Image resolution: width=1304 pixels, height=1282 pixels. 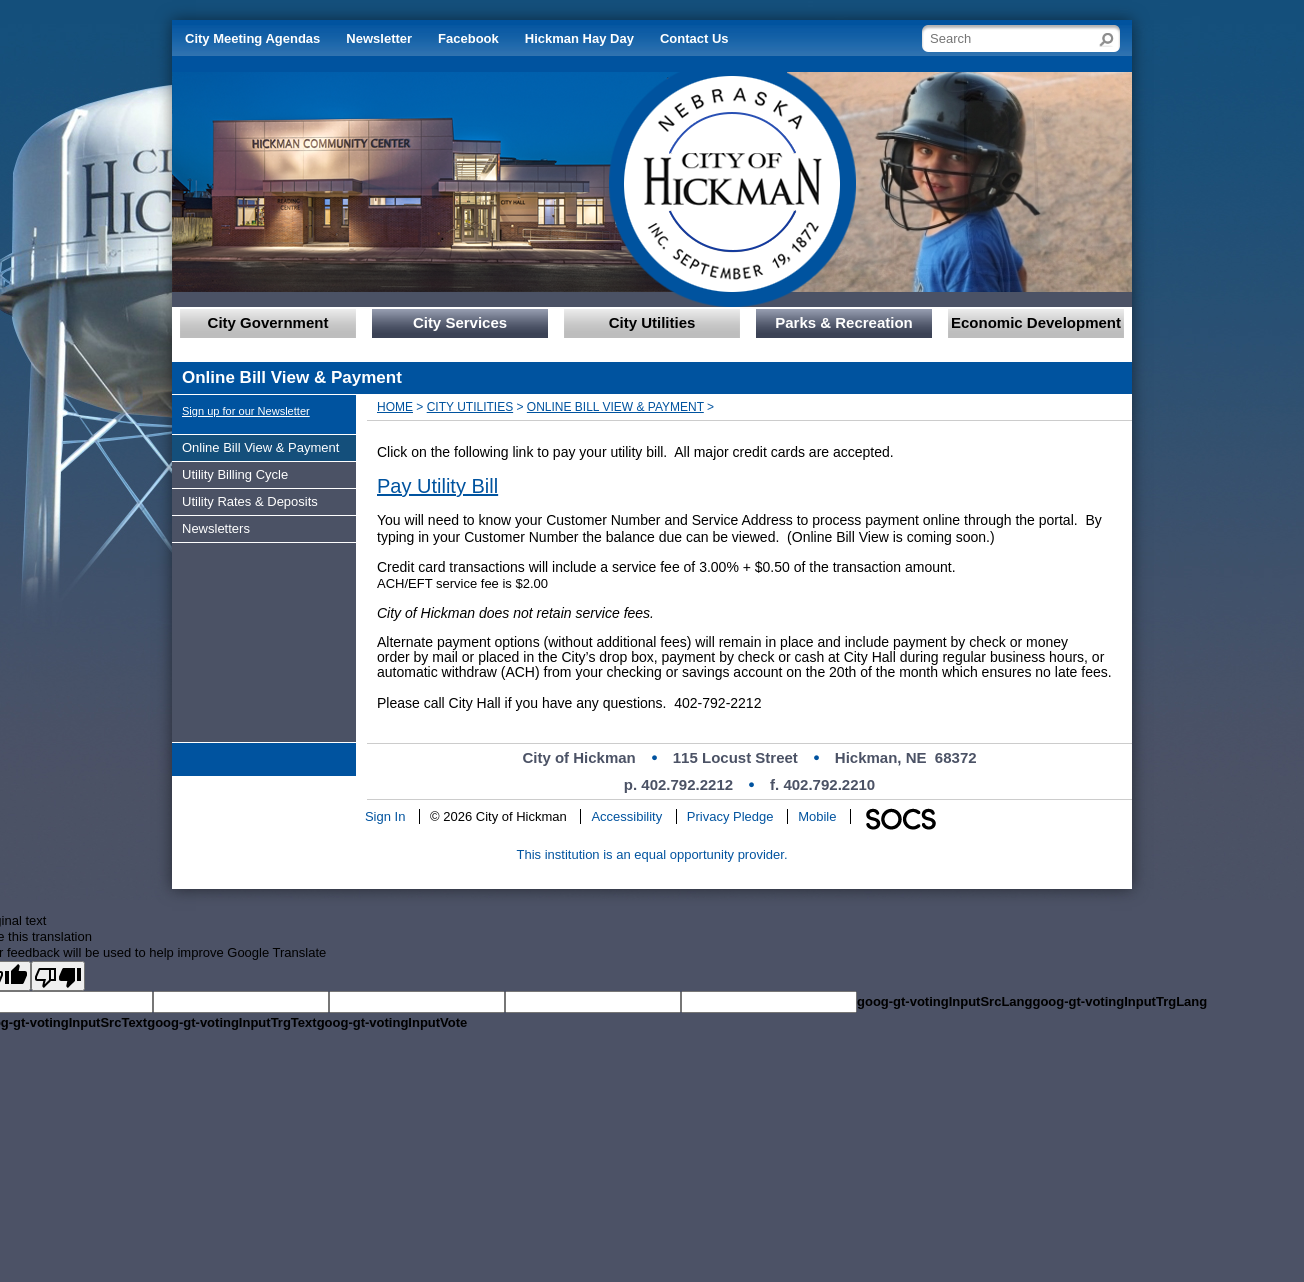 What do you see at coordinates (470, 407) in the screenshot?
I see `City Utilities` at bounding box center [470, 407].